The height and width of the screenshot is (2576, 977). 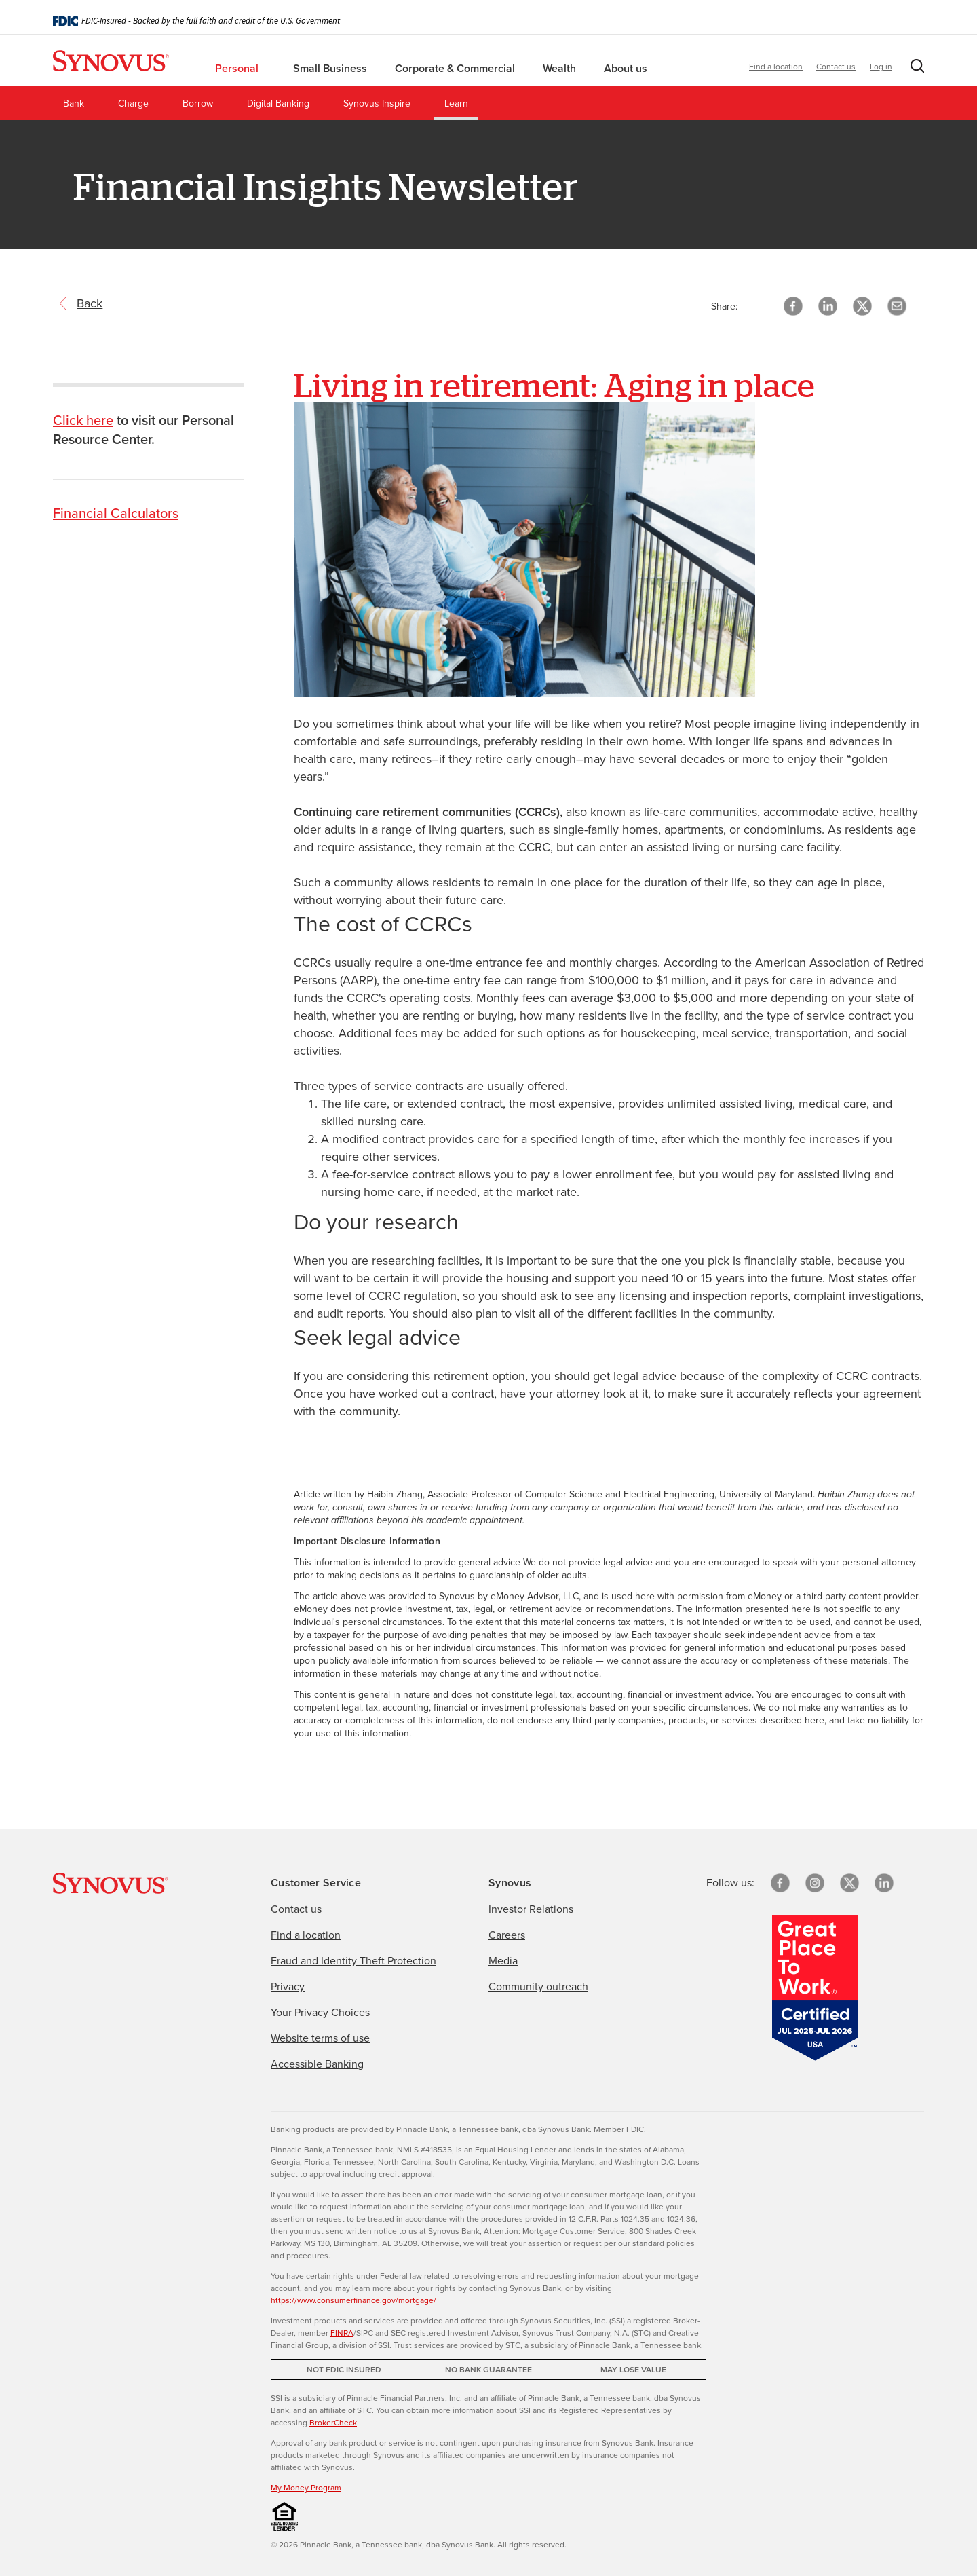 I want to click on Careers, so click(x=506, y=1935).